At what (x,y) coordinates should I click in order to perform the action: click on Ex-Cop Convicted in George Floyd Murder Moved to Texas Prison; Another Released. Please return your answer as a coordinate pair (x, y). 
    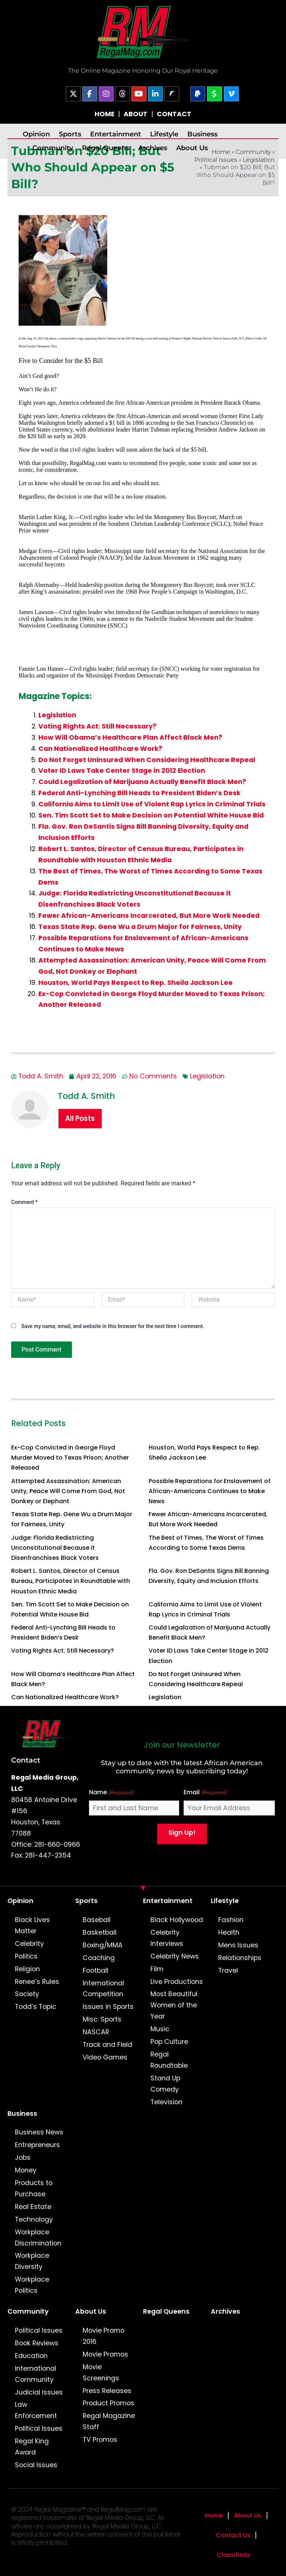
    Looking at the image, I should click on (70, 1457).